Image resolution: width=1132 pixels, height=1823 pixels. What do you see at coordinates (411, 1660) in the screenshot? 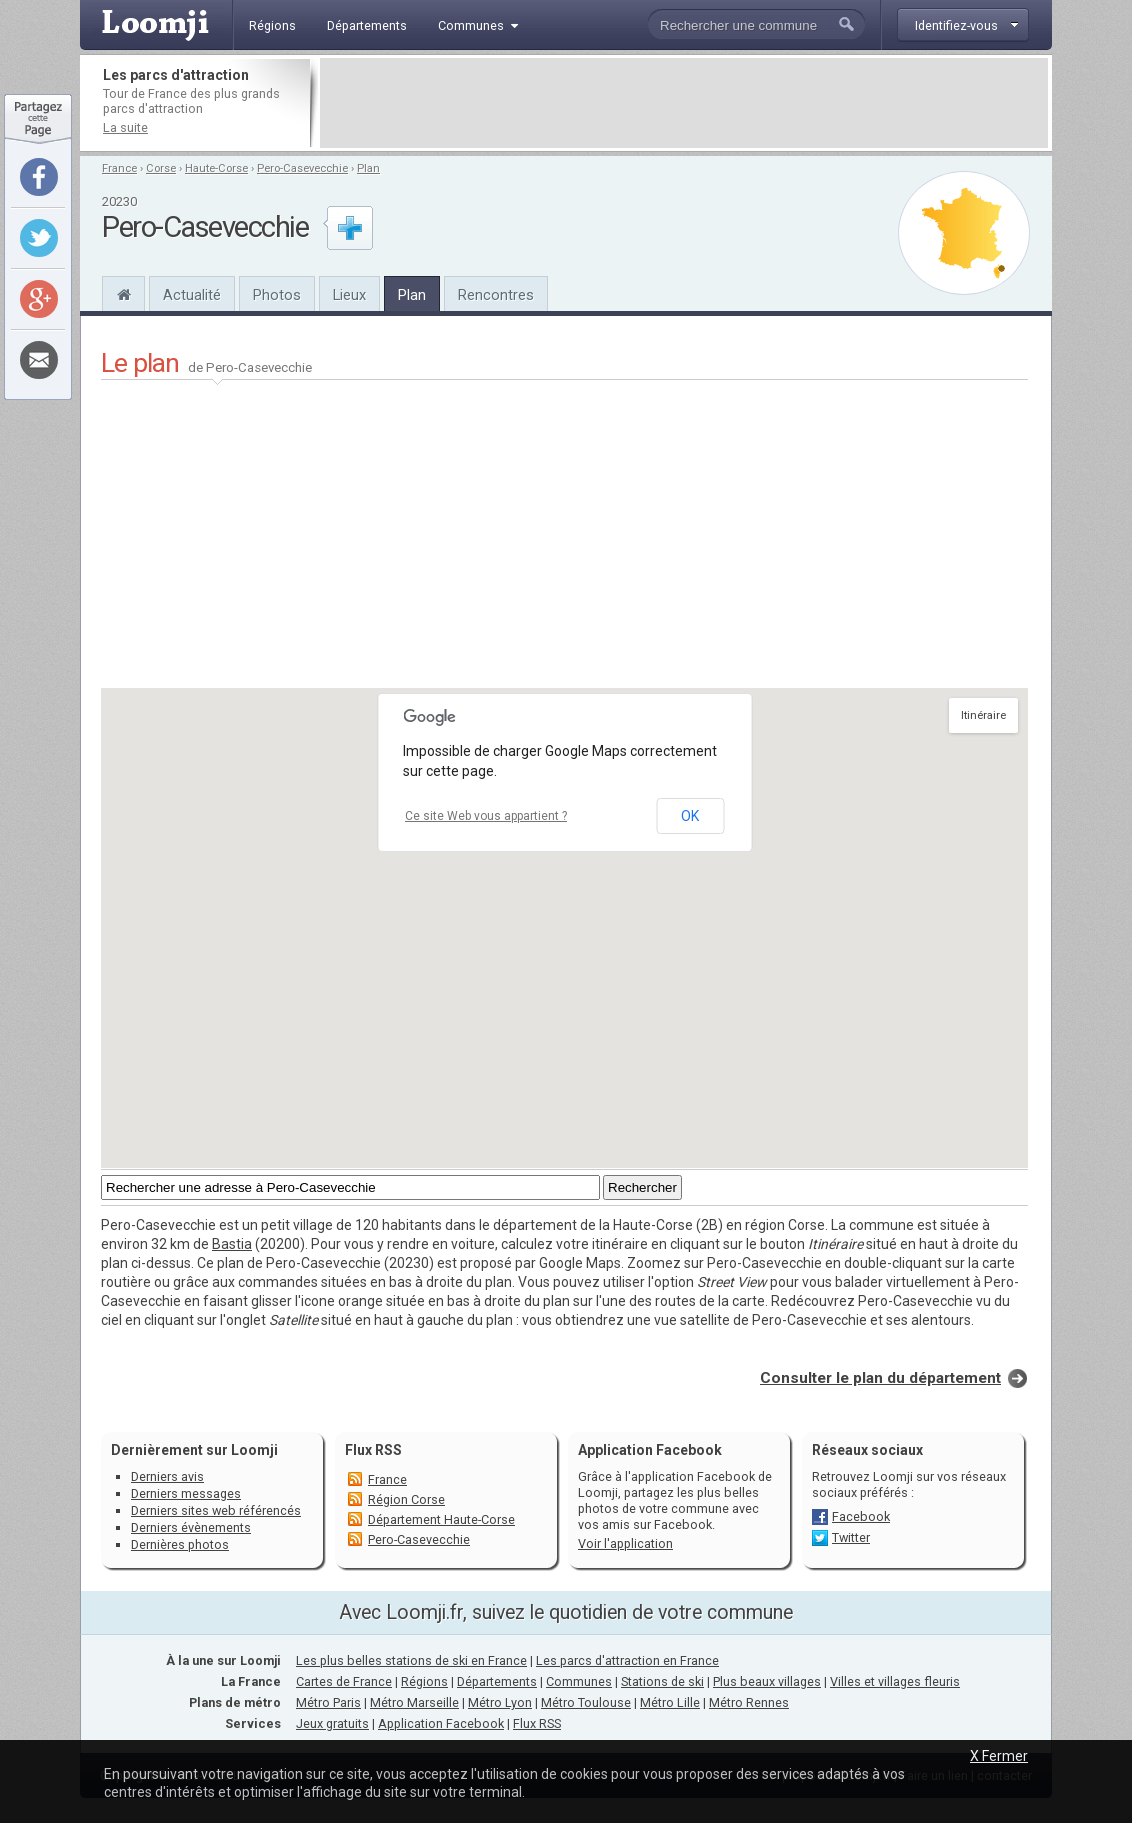
I see `Les plus belles stations de ski en France` at bounding box center [411, 1660].